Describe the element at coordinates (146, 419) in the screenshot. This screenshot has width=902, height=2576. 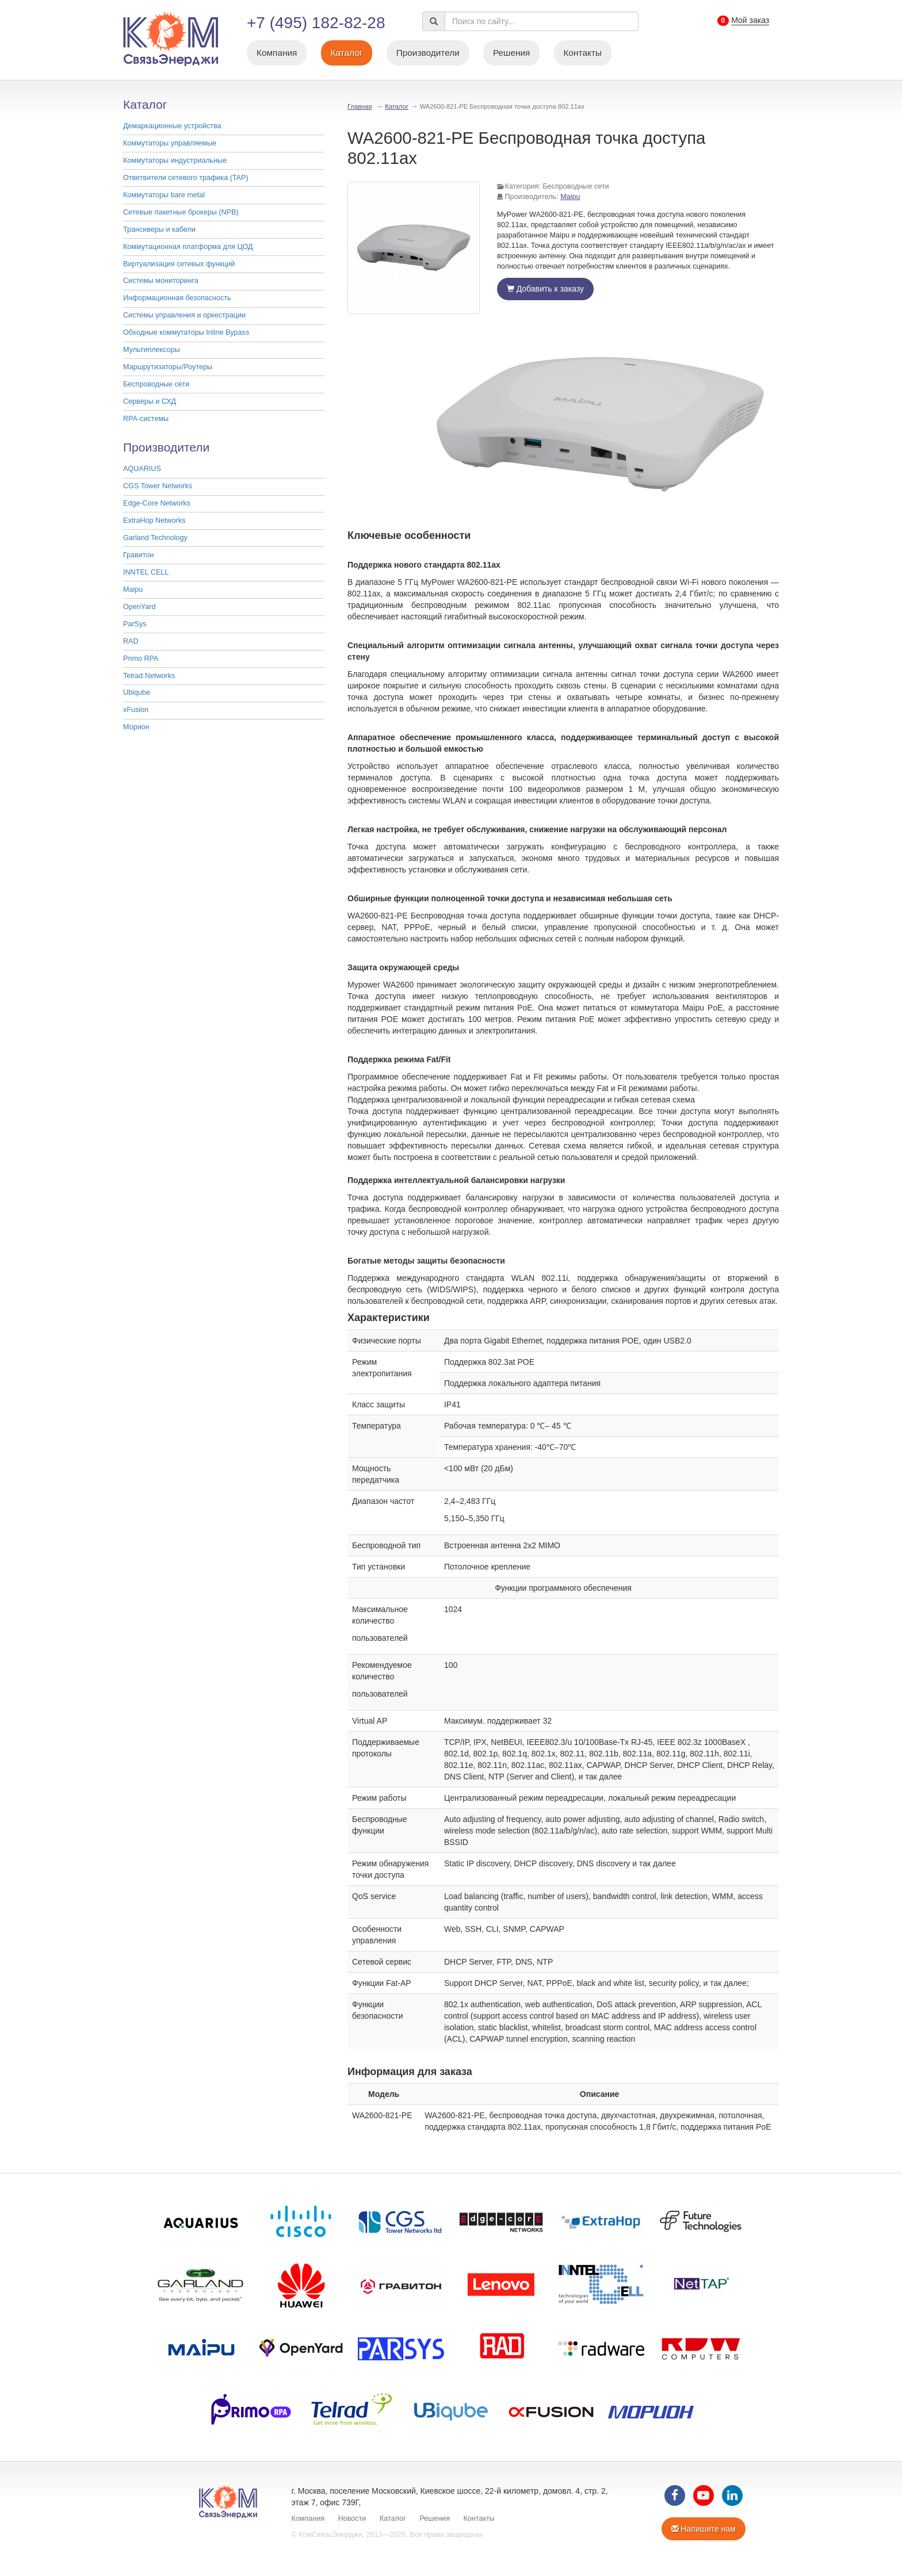
I see `RPA-системы` at that location.